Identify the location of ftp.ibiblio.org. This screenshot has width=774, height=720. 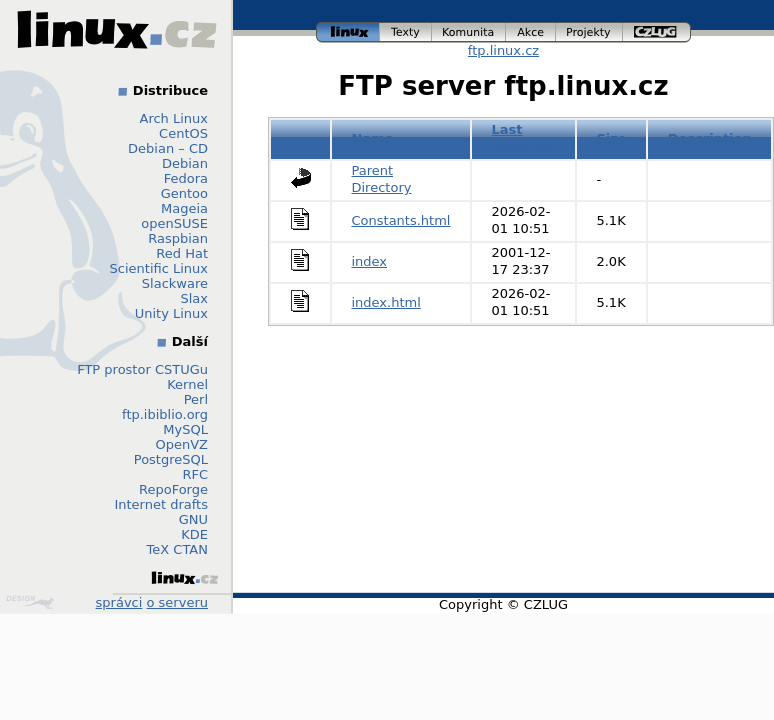
(165, 414).